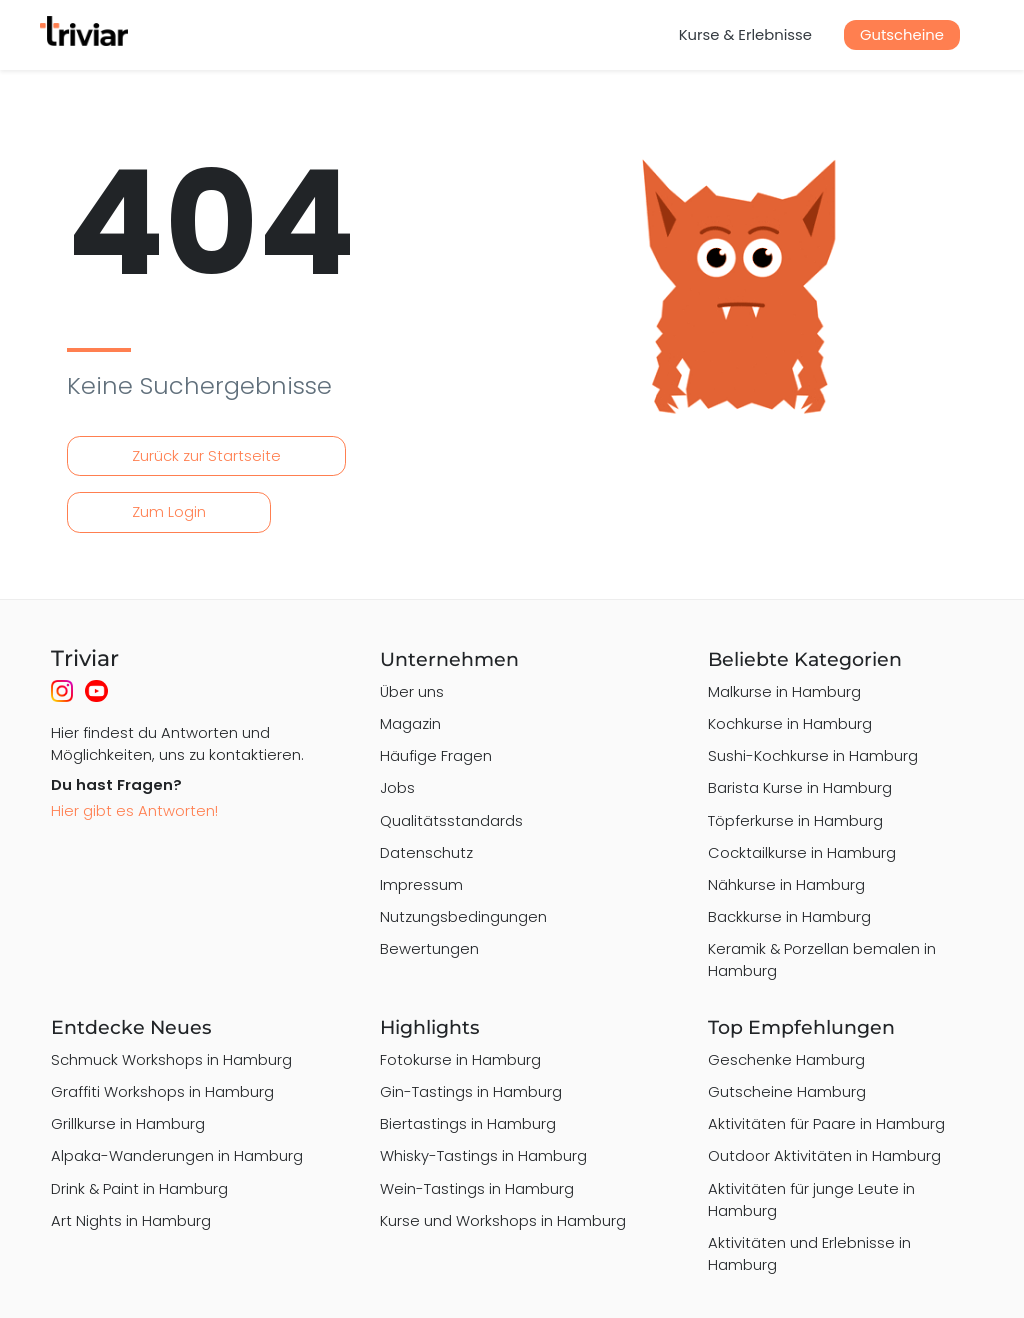 The image size is (1024, 1318). I want to click on Nähkurse in Hamburg, so click(786, 884).